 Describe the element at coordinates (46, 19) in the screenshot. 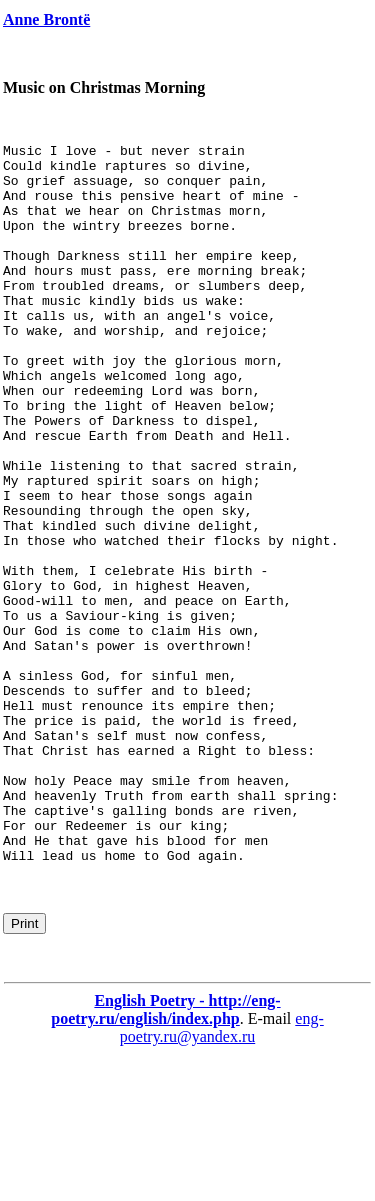

I see `Anne Brontë` at that location.